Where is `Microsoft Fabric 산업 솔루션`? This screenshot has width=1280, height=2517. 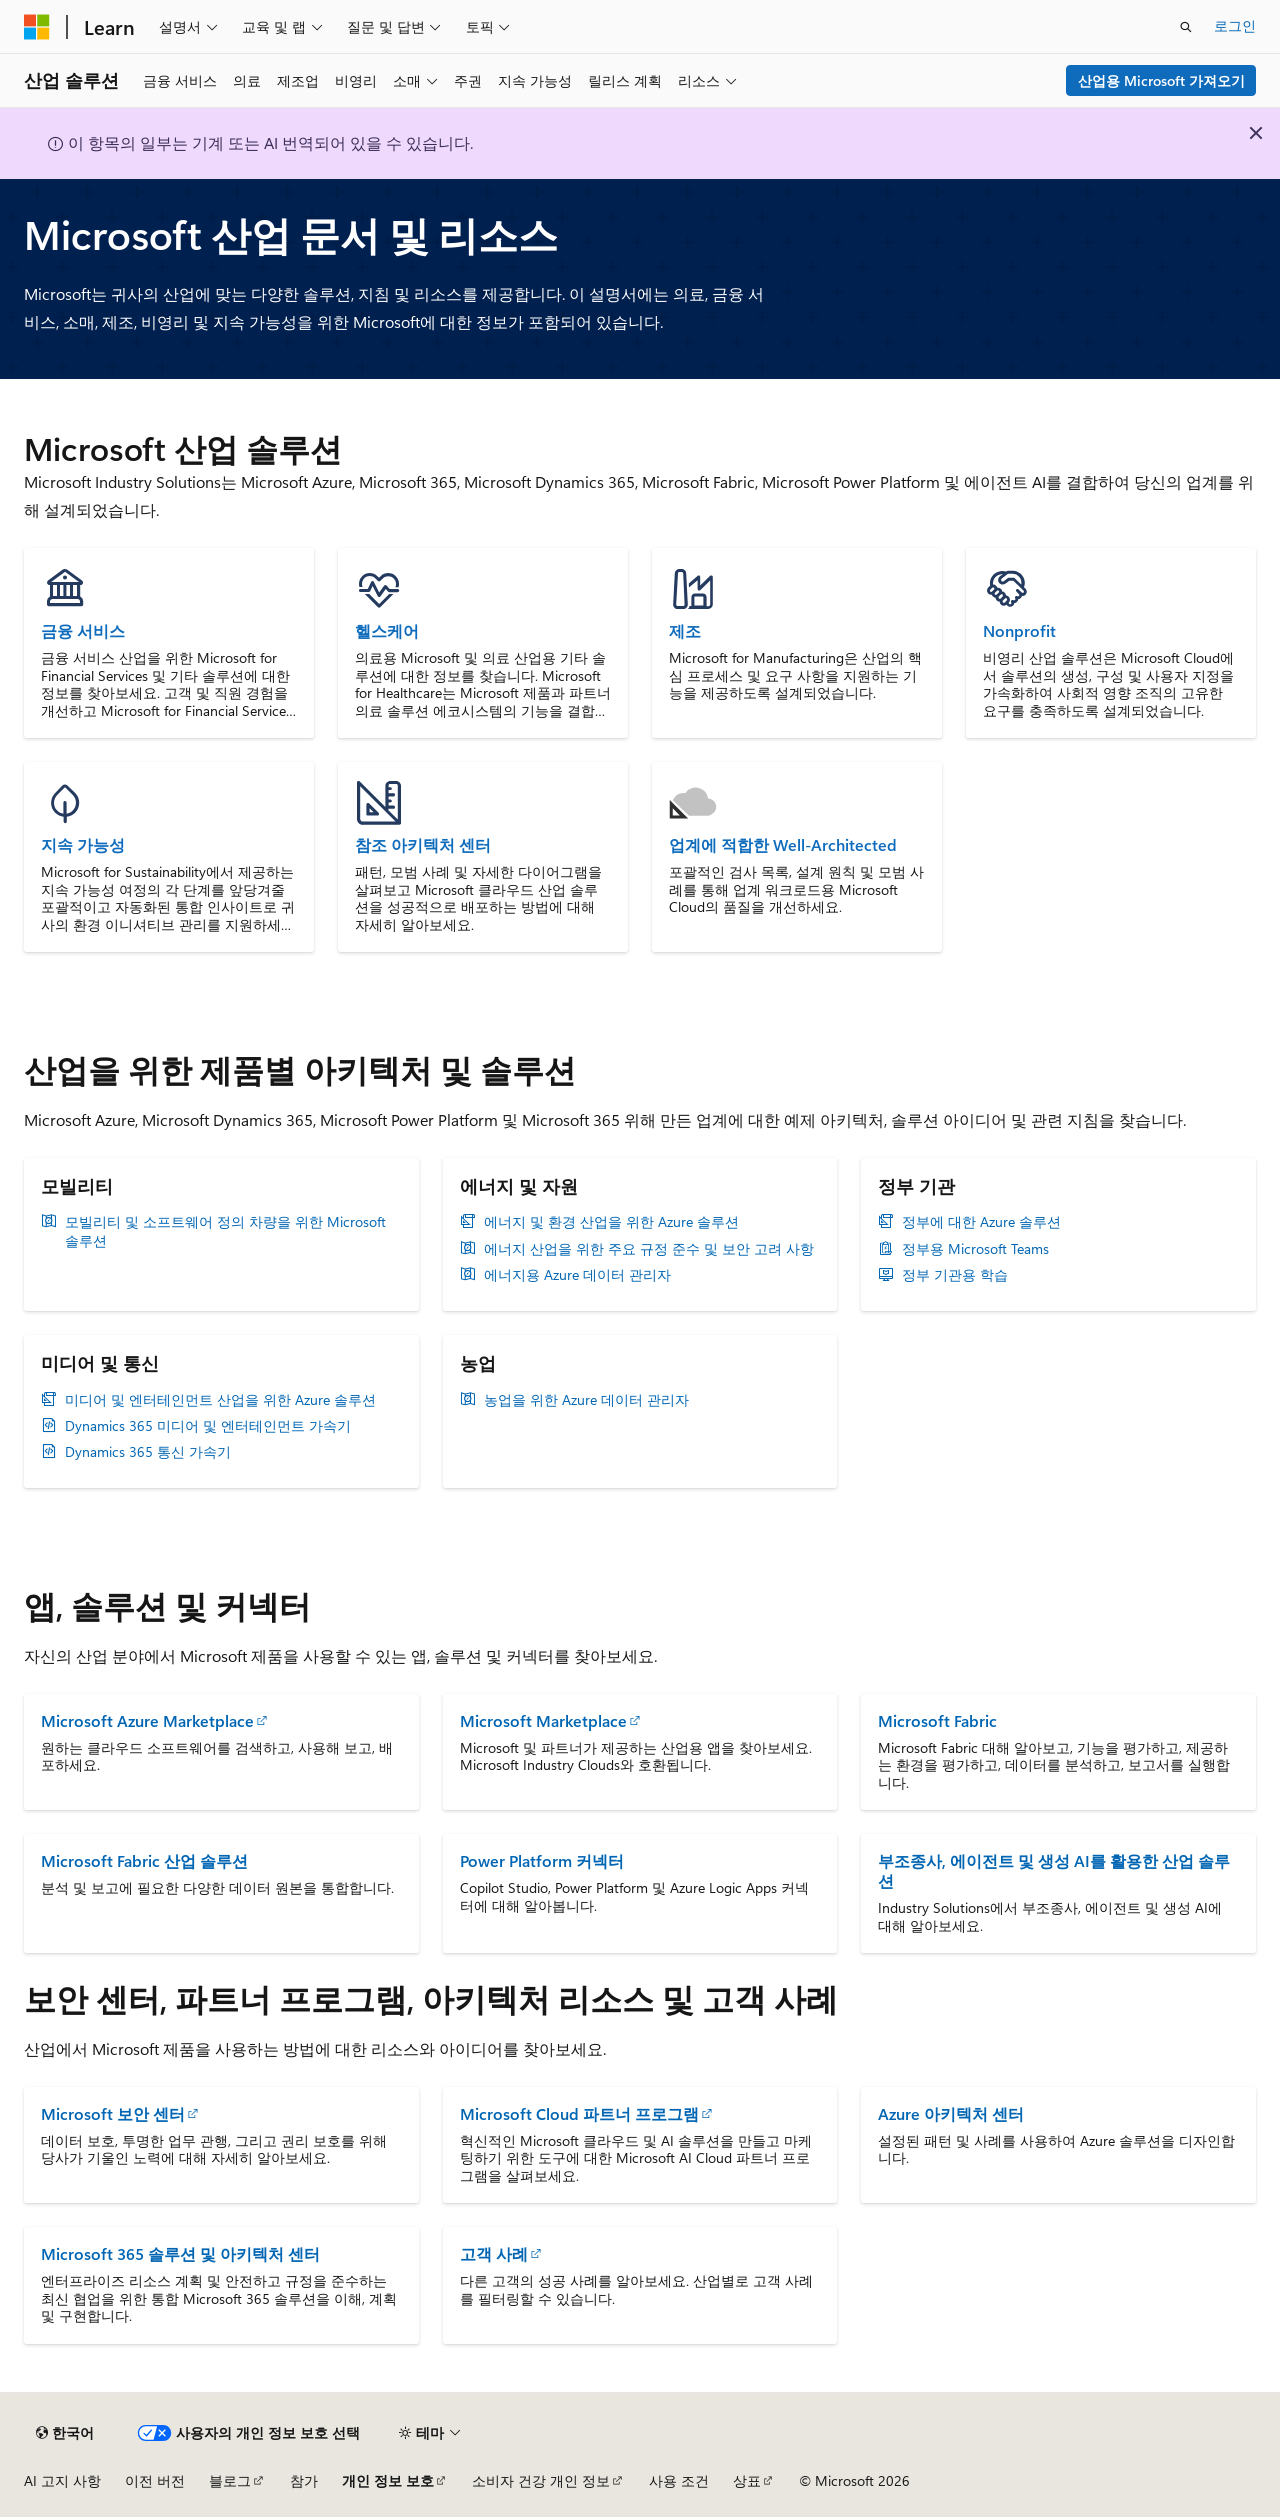
Microsoft Fabric 산업 솔루션 is located at coordinates (144, 1860).